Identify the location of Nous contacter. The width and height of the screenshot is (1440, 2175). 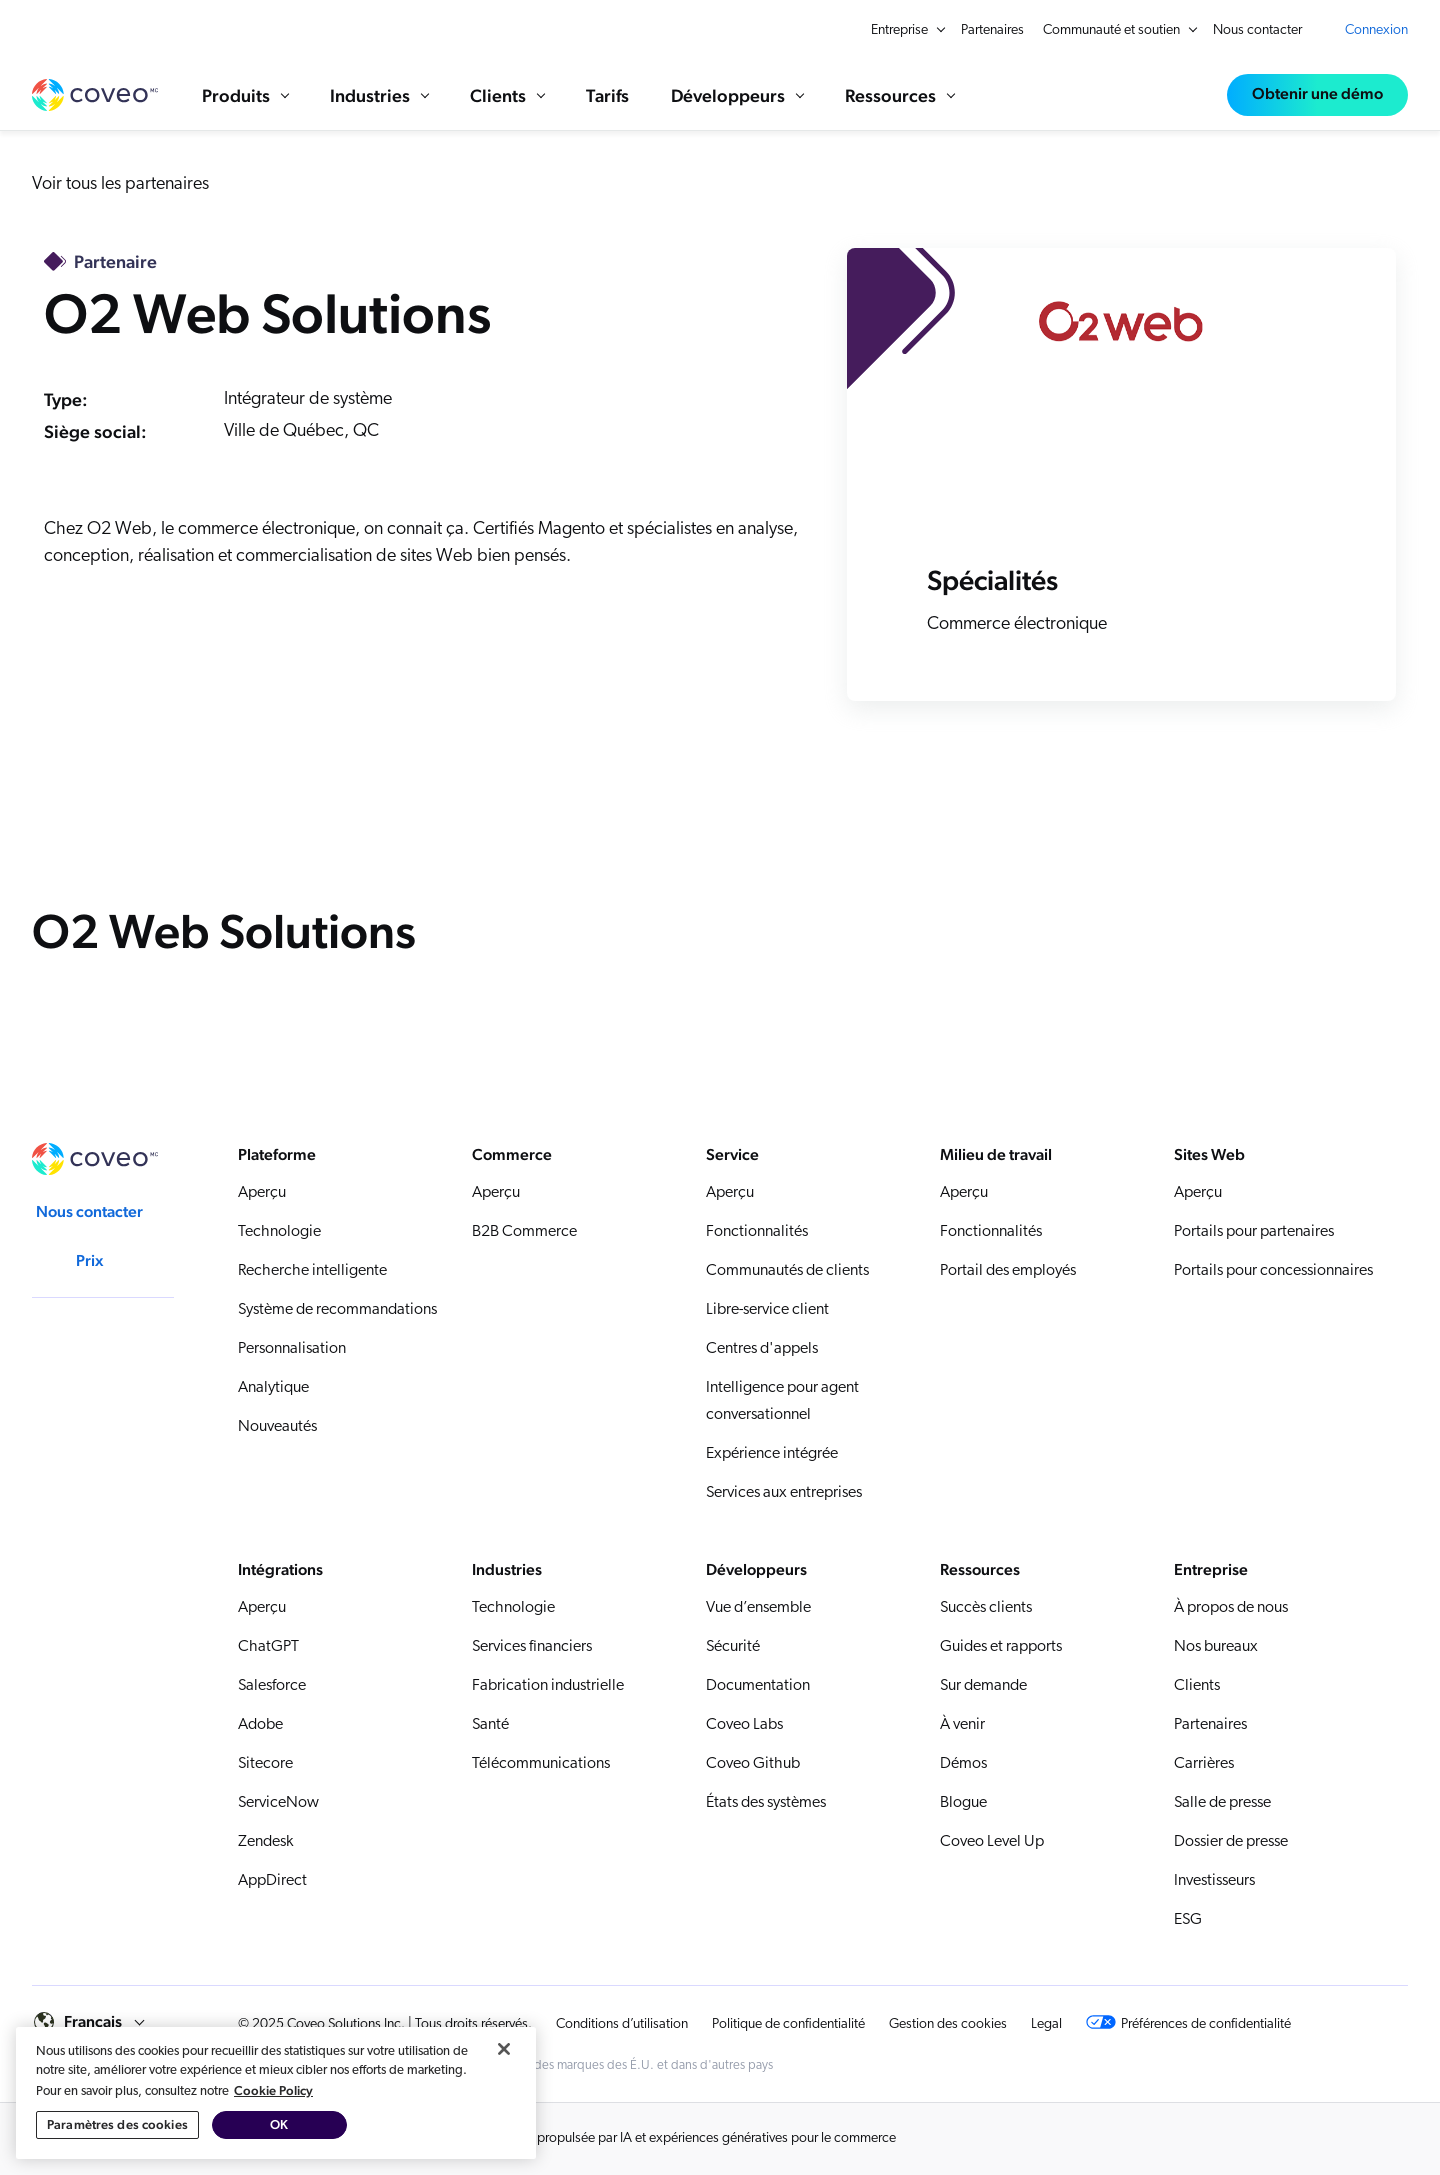
(1257, 30).